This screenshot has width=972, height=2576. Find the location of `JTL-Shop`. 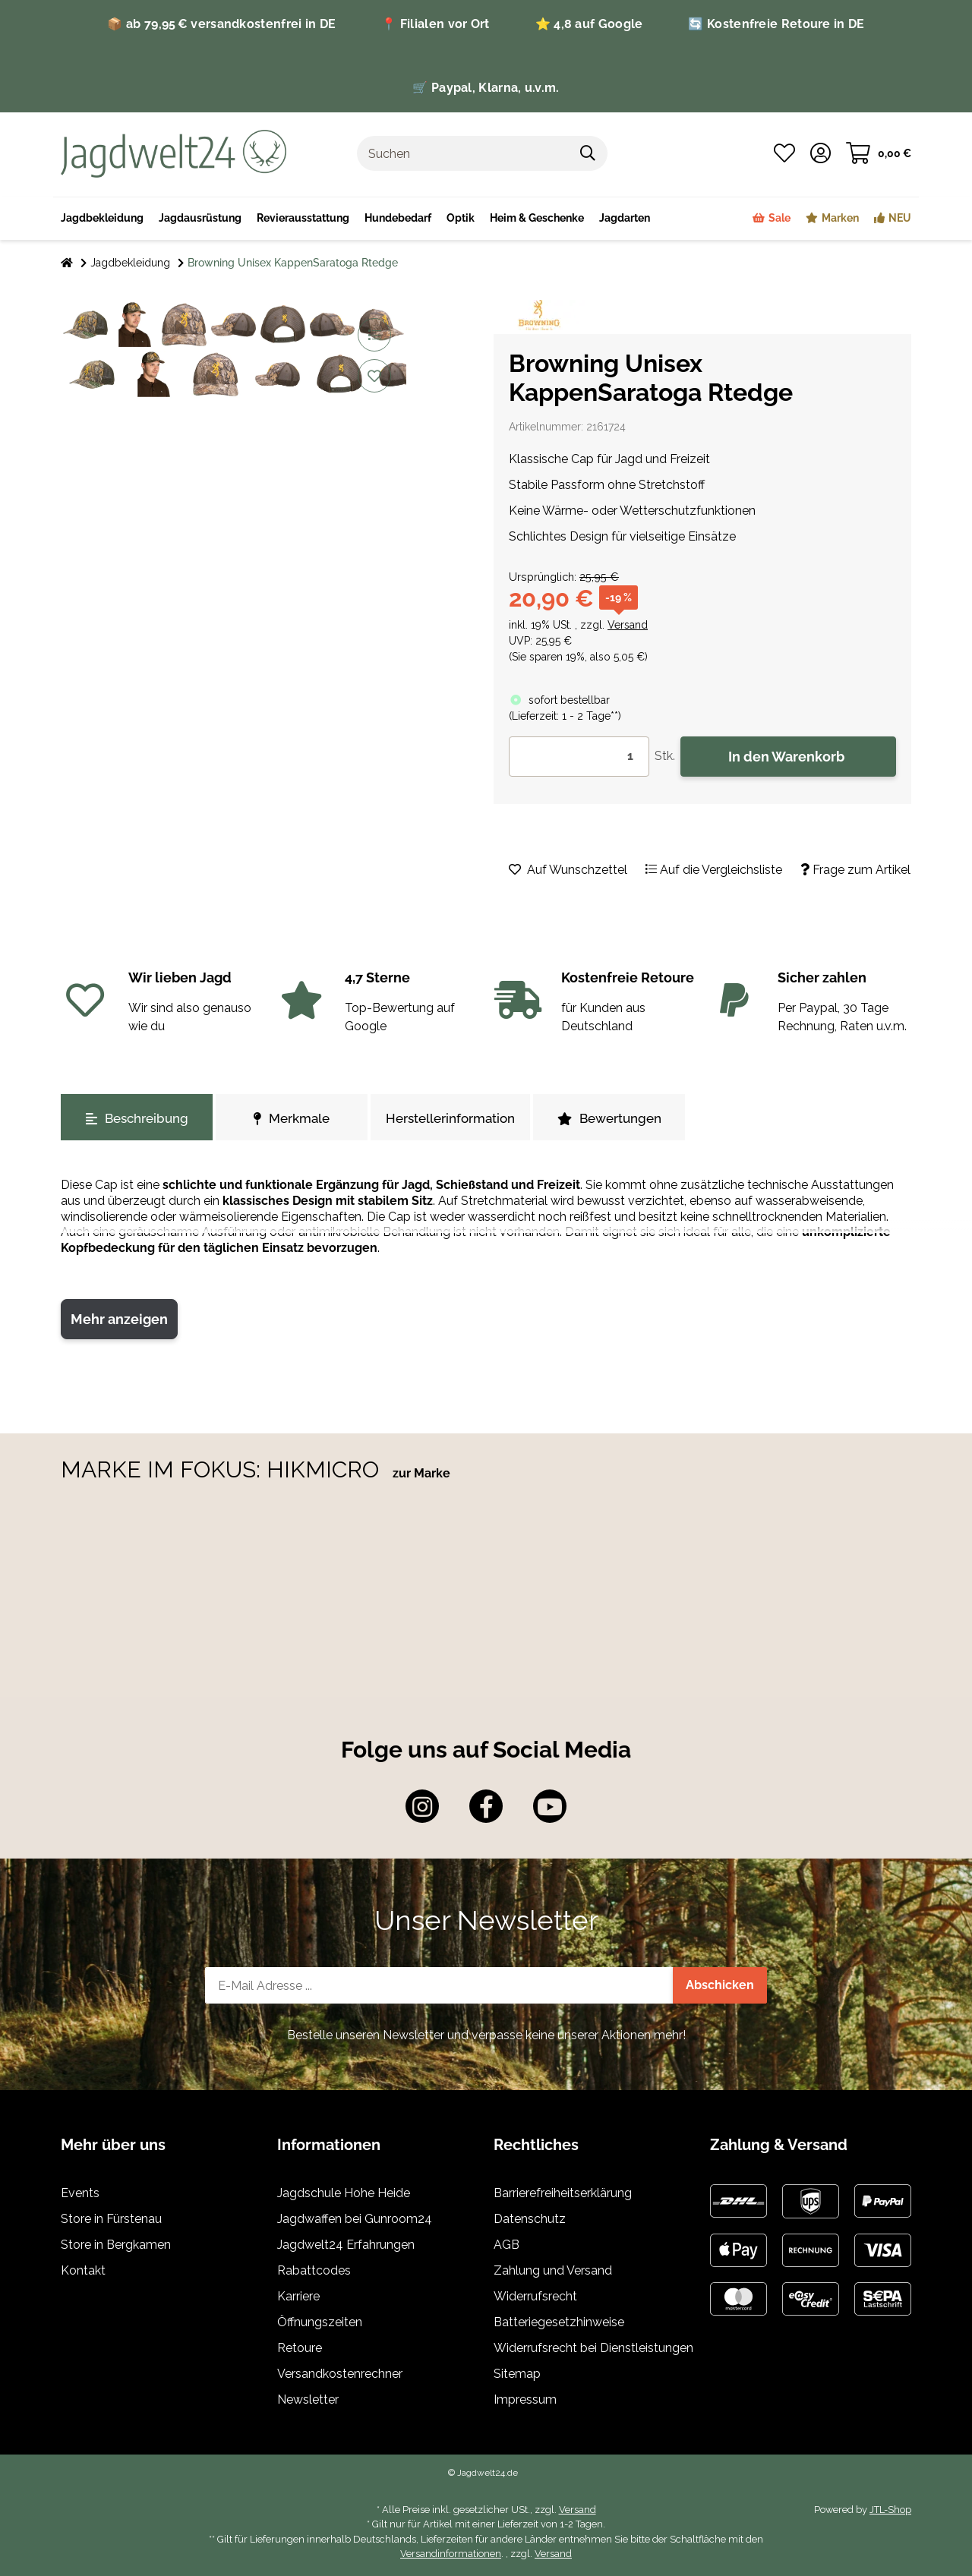

JTL-Shop is located at coordinates (890, 2509).